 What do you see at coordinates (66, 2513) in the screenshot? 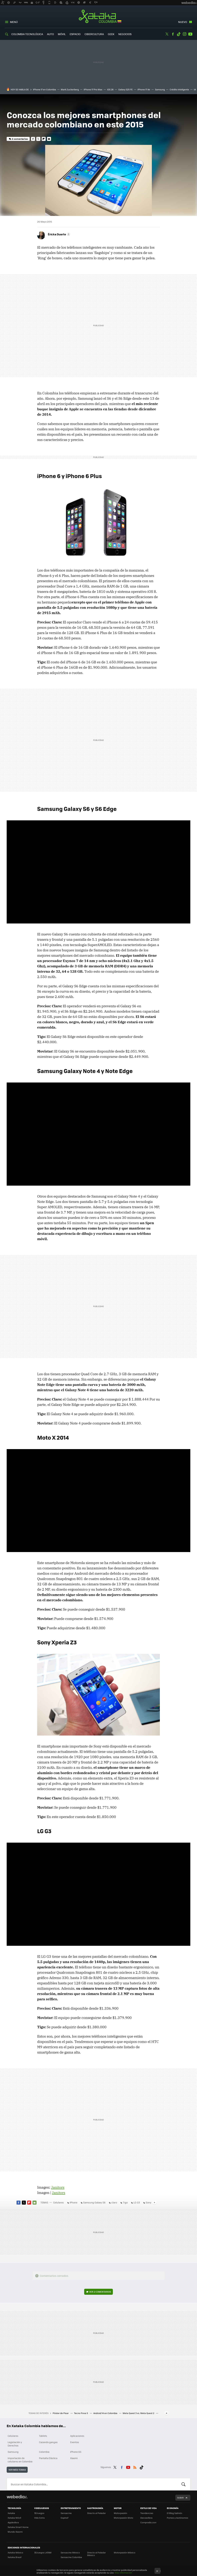
I see `Sensacine` at bounding box center [66, 2513].